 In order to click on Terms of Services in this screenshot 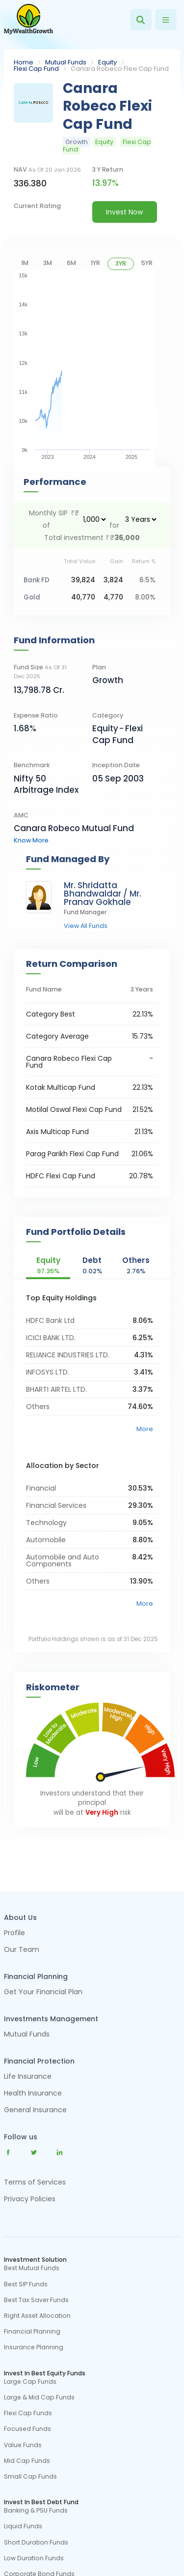, I will do `click(35, 2182)`.